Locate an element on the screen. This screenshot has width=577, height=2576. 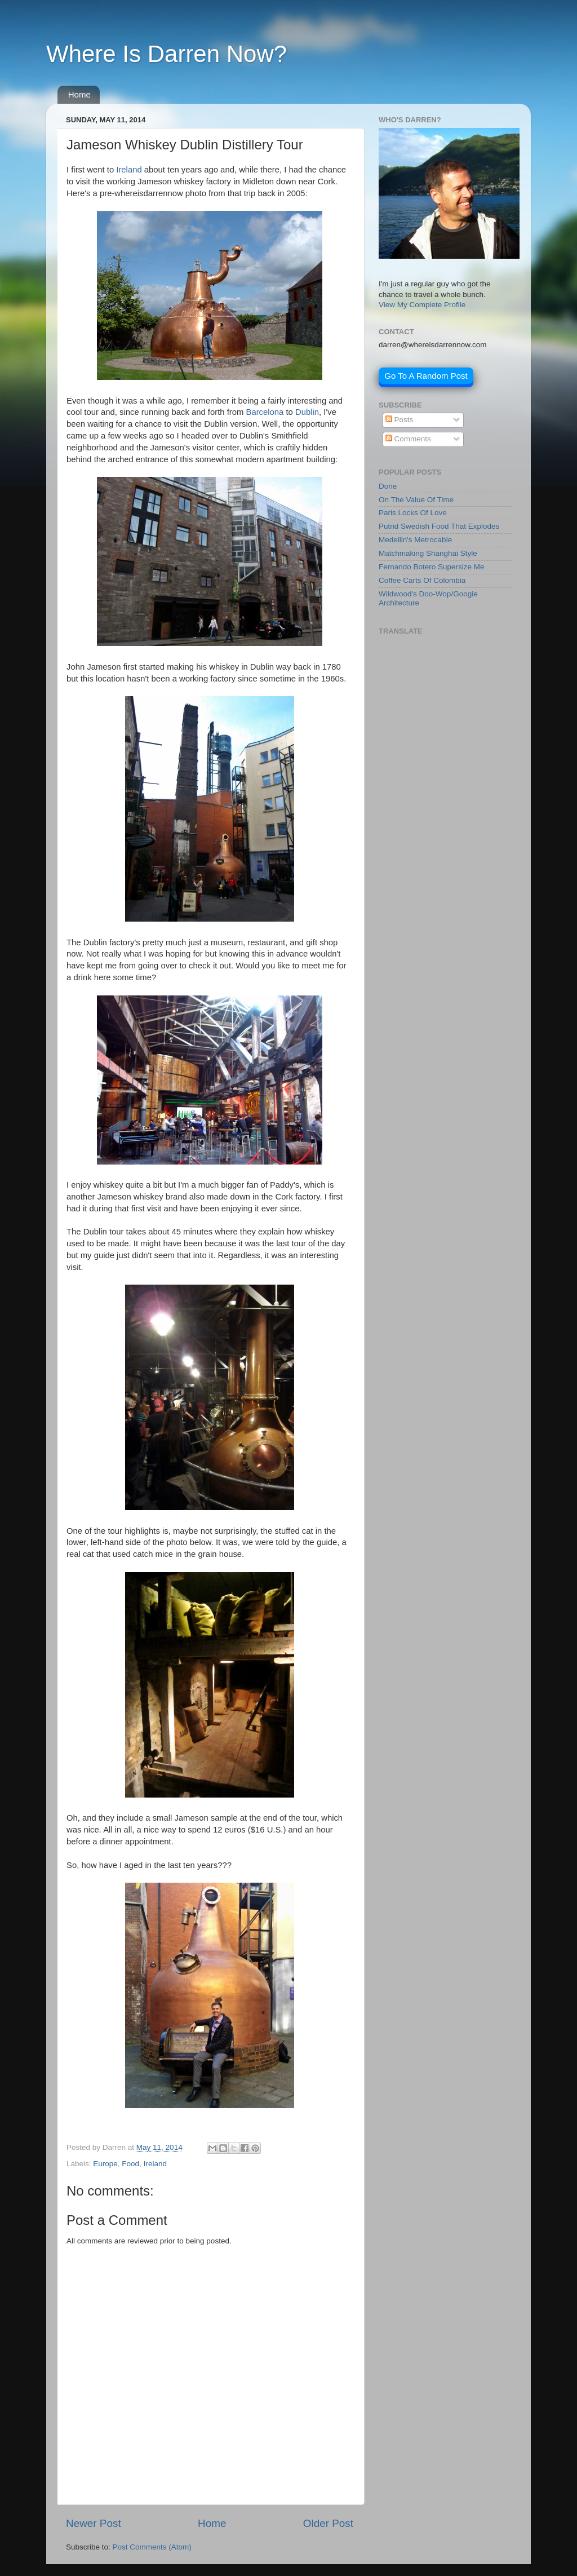
View My Complete Profile is located at coordinates (422, 304).